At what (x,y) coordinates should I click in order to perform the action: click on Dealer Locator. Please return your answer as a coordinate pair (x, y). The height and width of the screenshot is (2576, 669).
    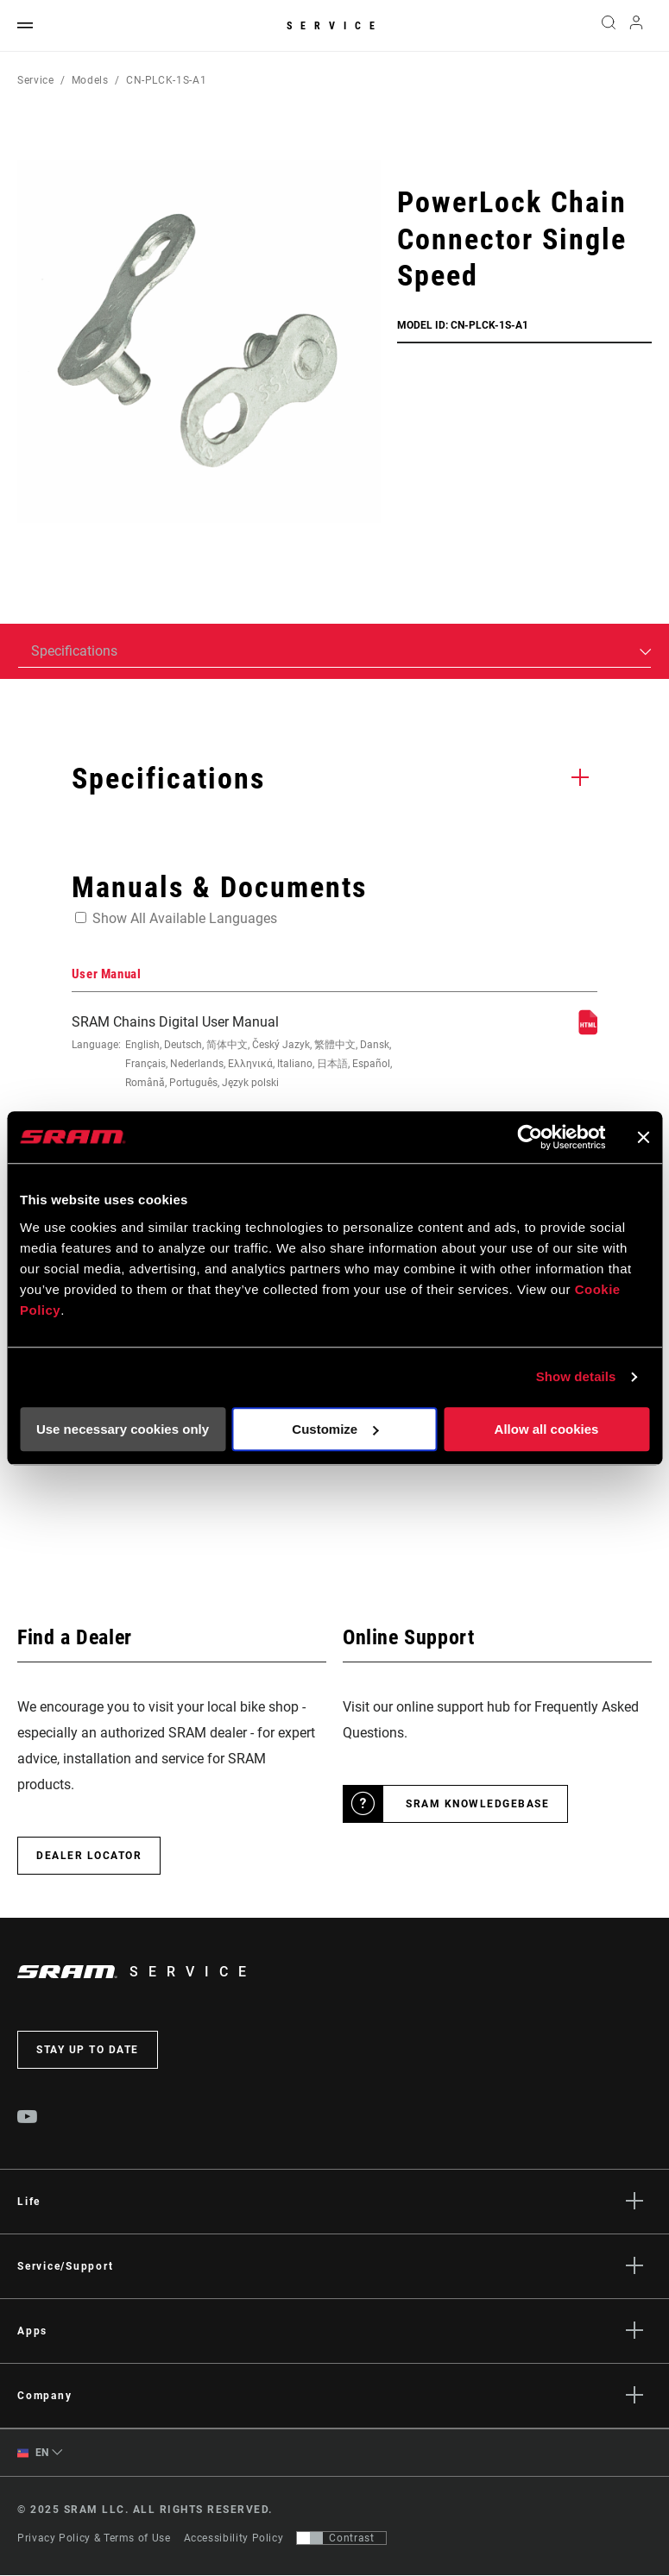
    Looking at the image, I should click on (89, 1856).